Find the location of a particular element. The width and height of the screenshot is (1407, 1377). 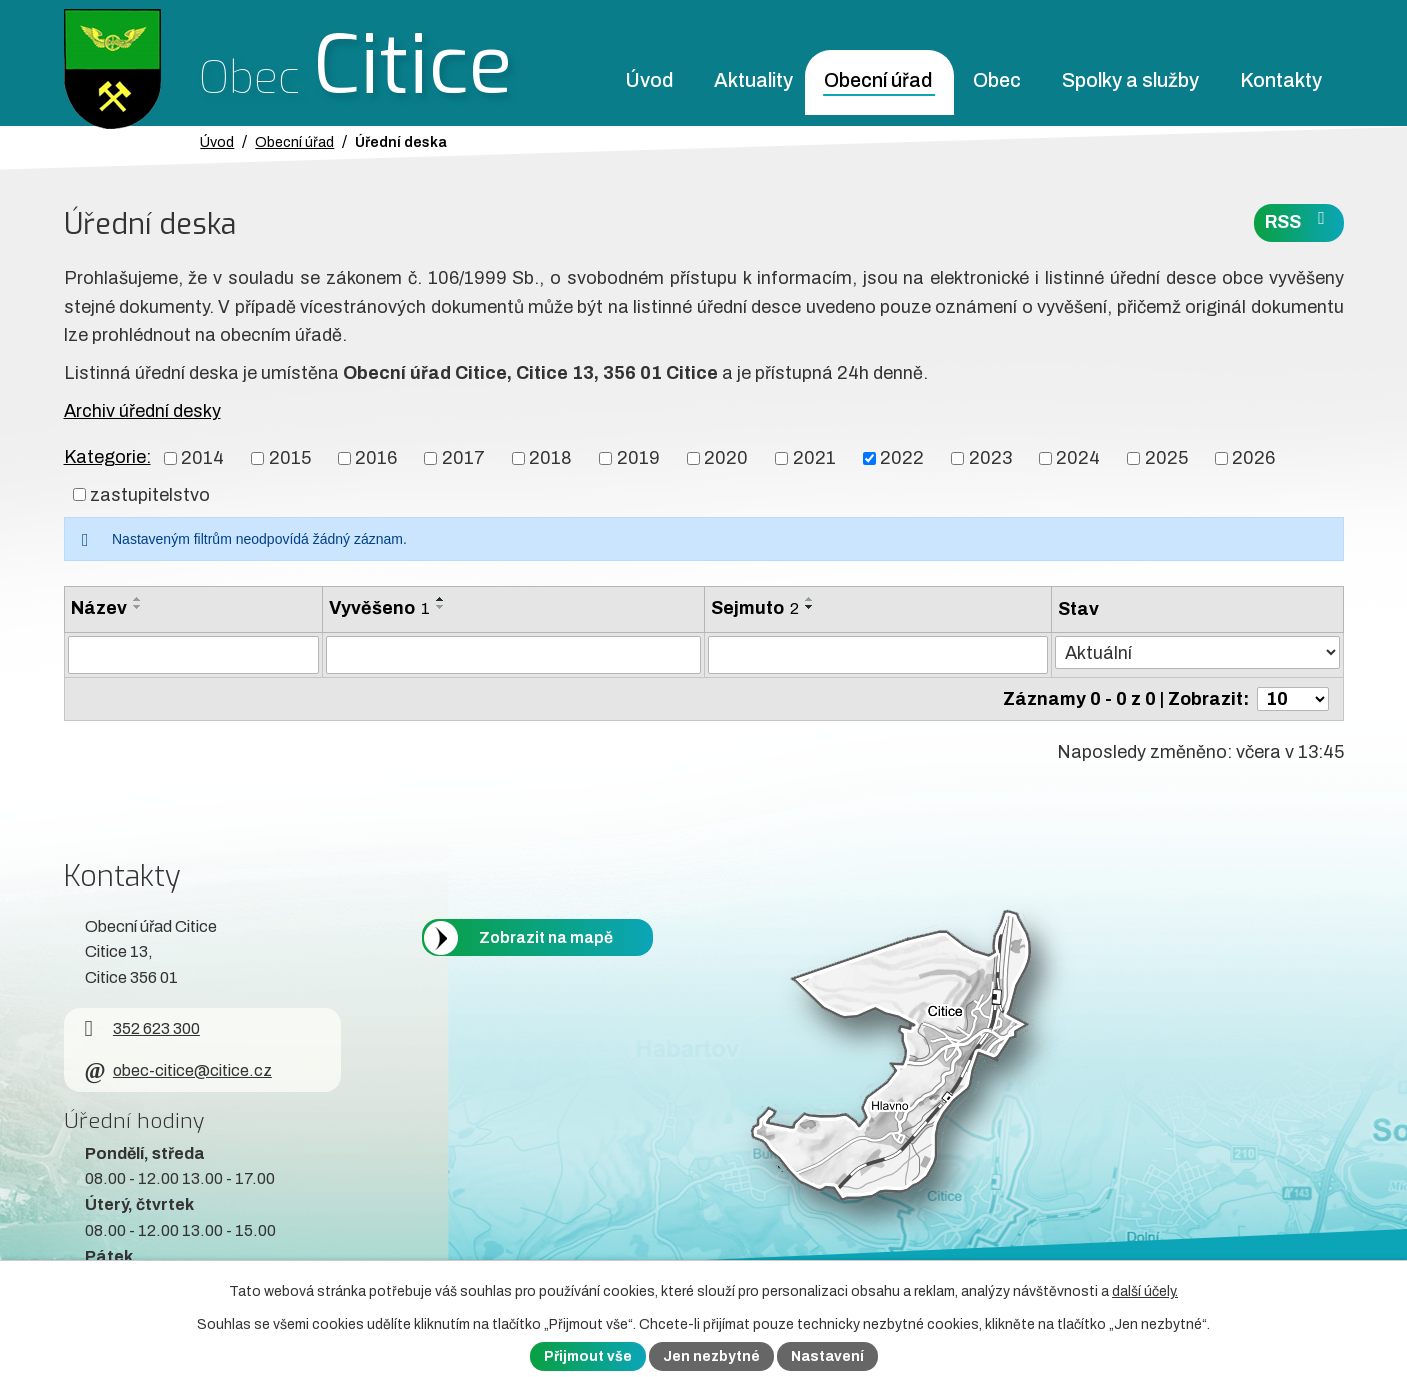

2015 is located at coordinates (290, 458).